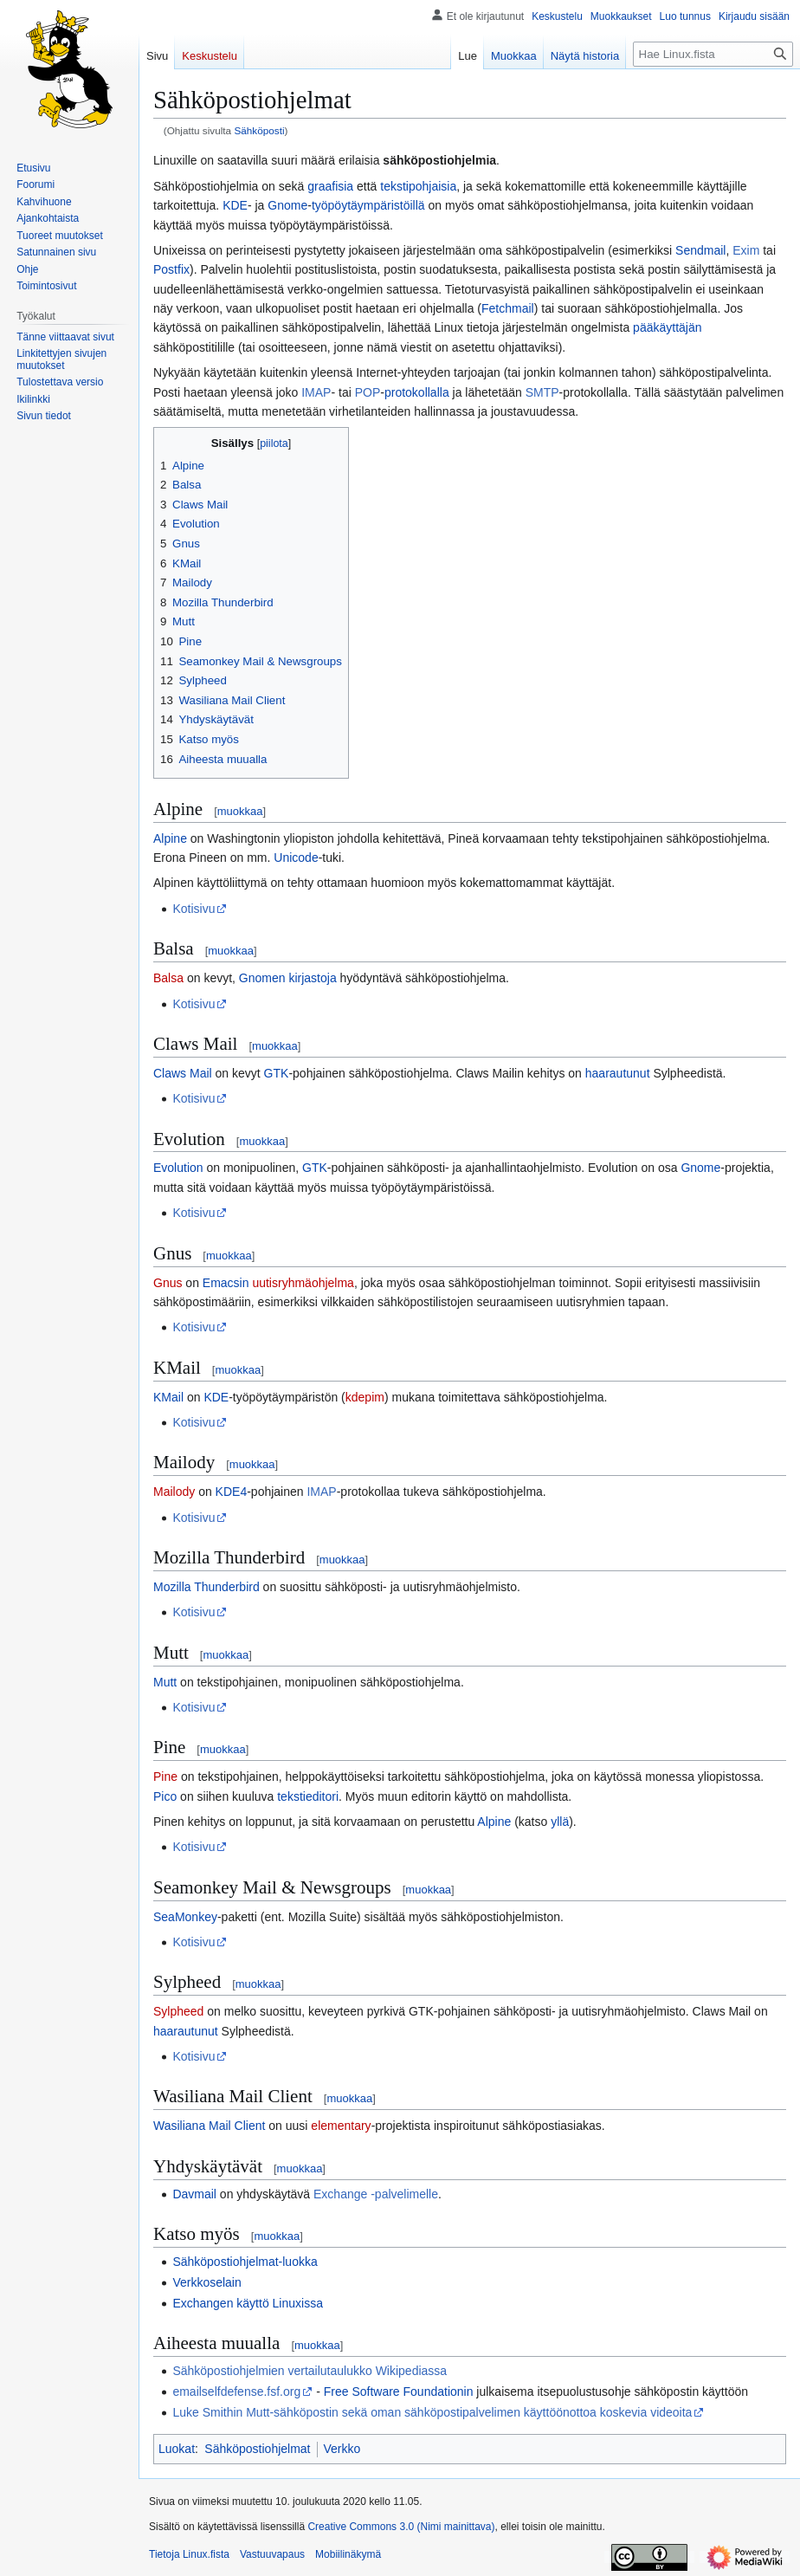  What do you see at coordinates (400, 2527) in the screenshot?
I see `Creative Commons 3.0 (Nimi mainittava)` at bounding box center [400, 2527].